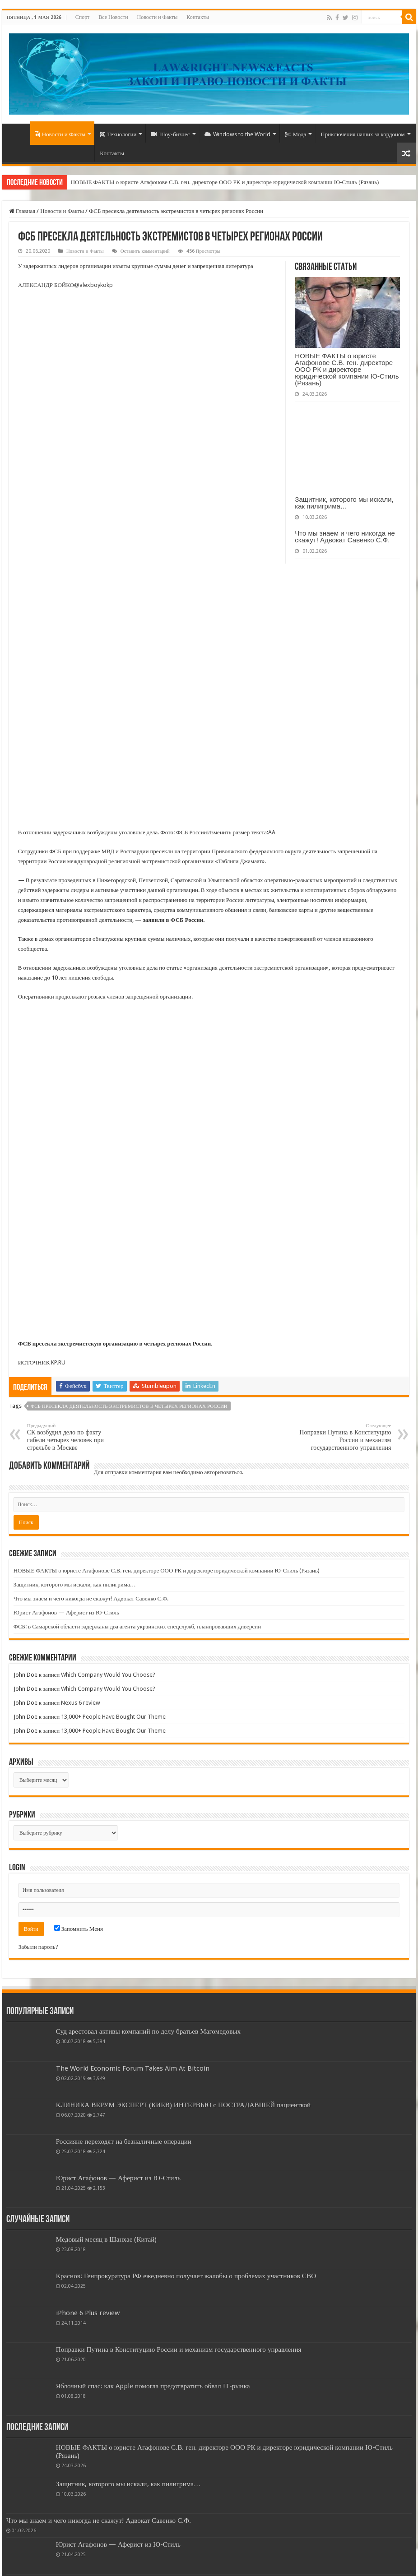  I want to click on Контакты, so click(197, 17).